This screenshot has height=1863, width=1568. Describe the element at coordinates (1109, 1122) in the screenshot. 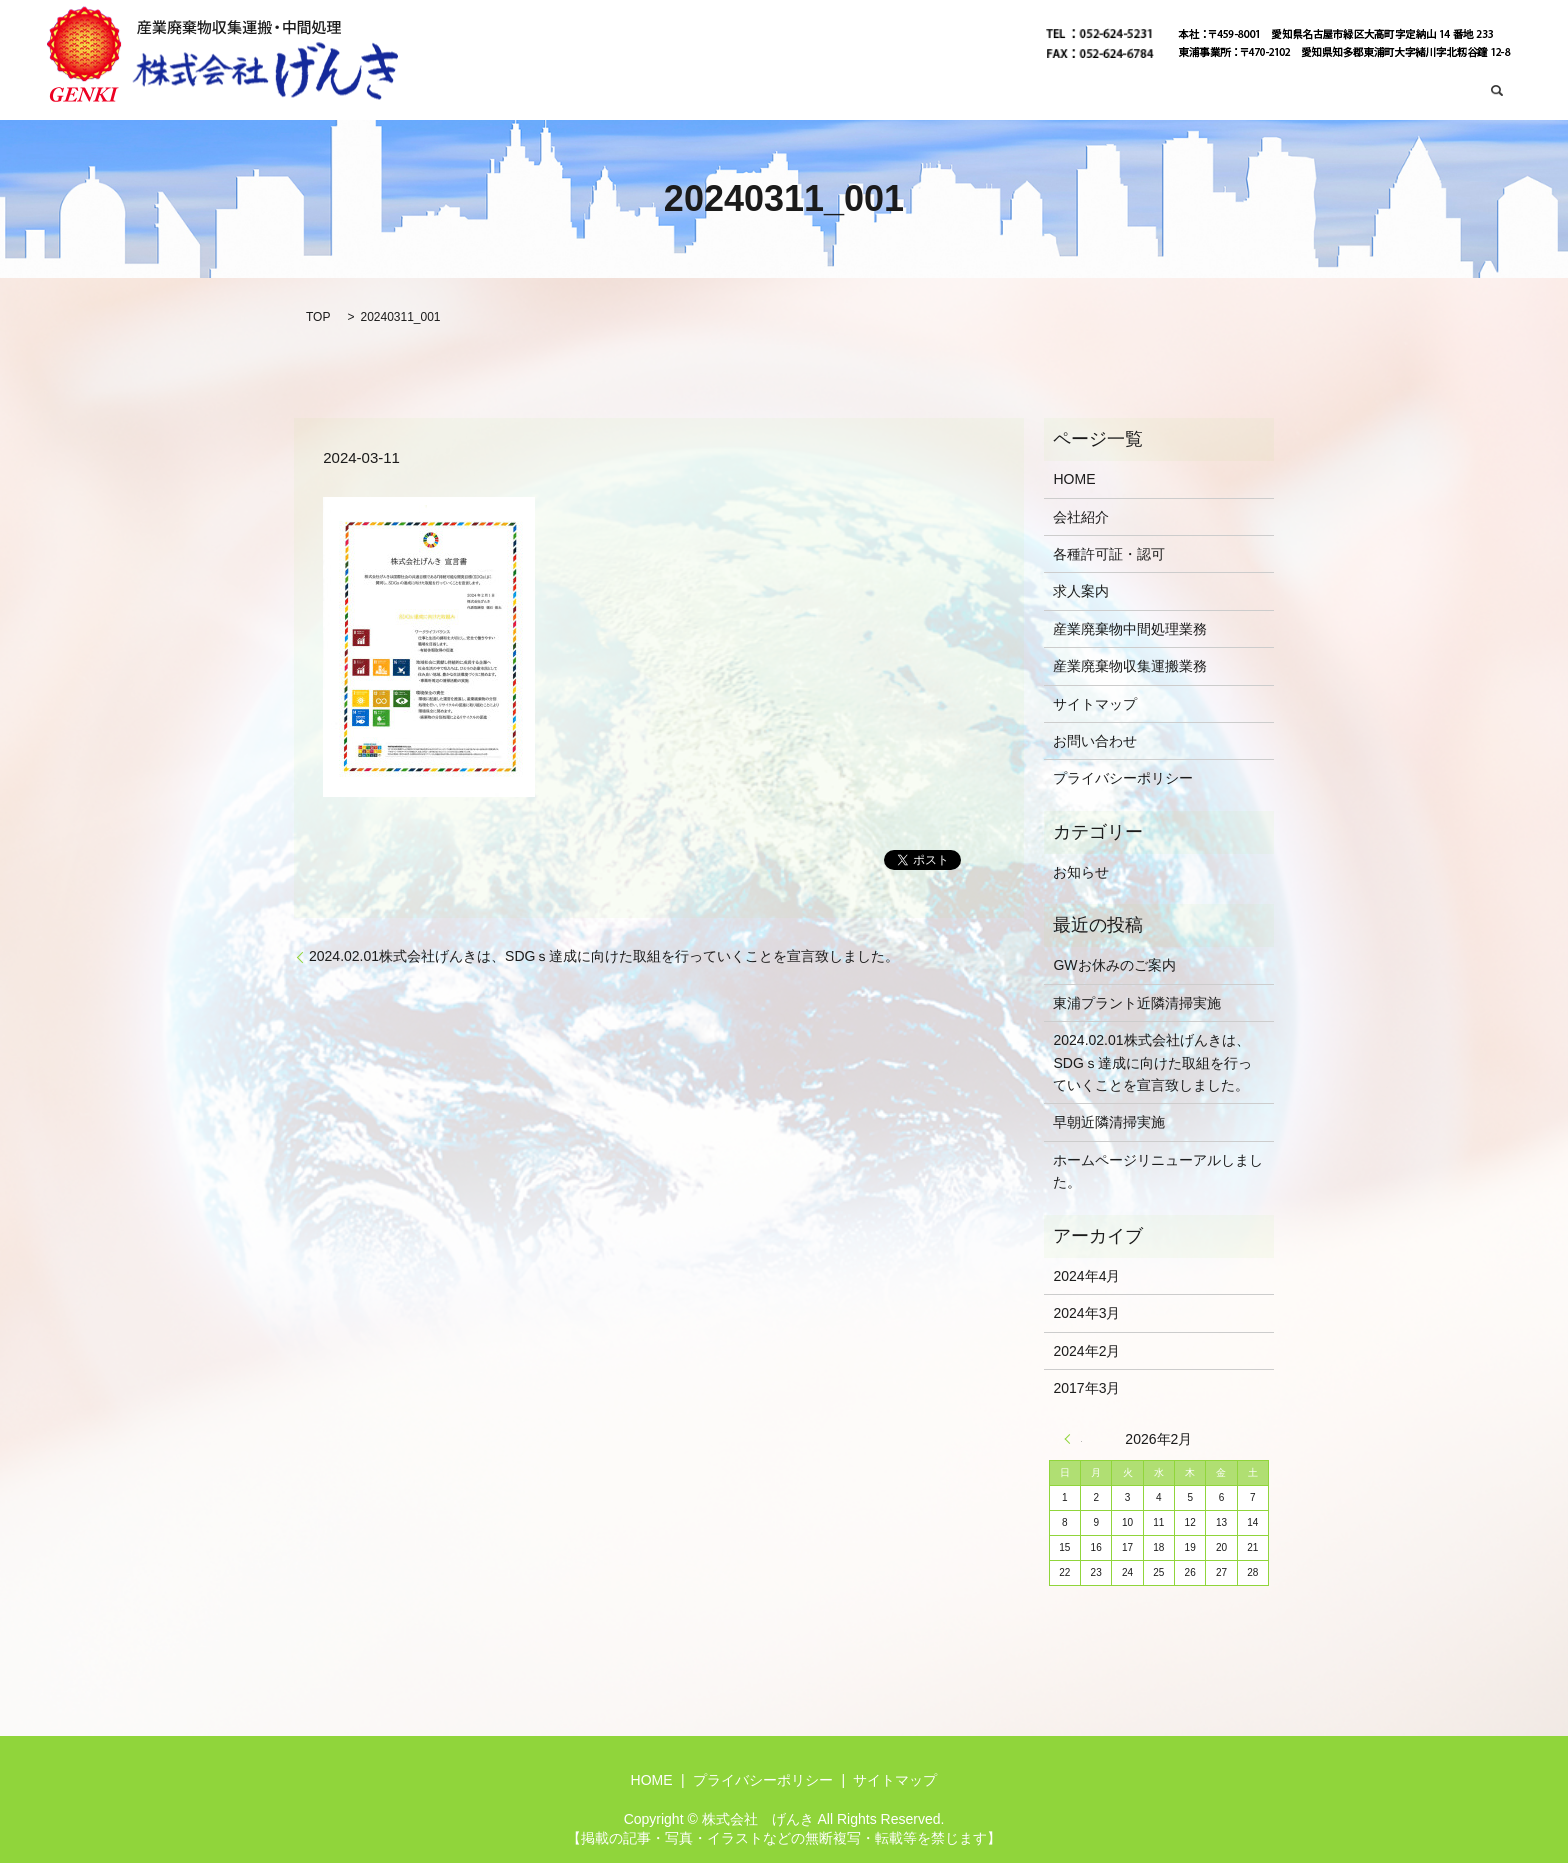

I see `早朝近隣清掃実施` at that location.